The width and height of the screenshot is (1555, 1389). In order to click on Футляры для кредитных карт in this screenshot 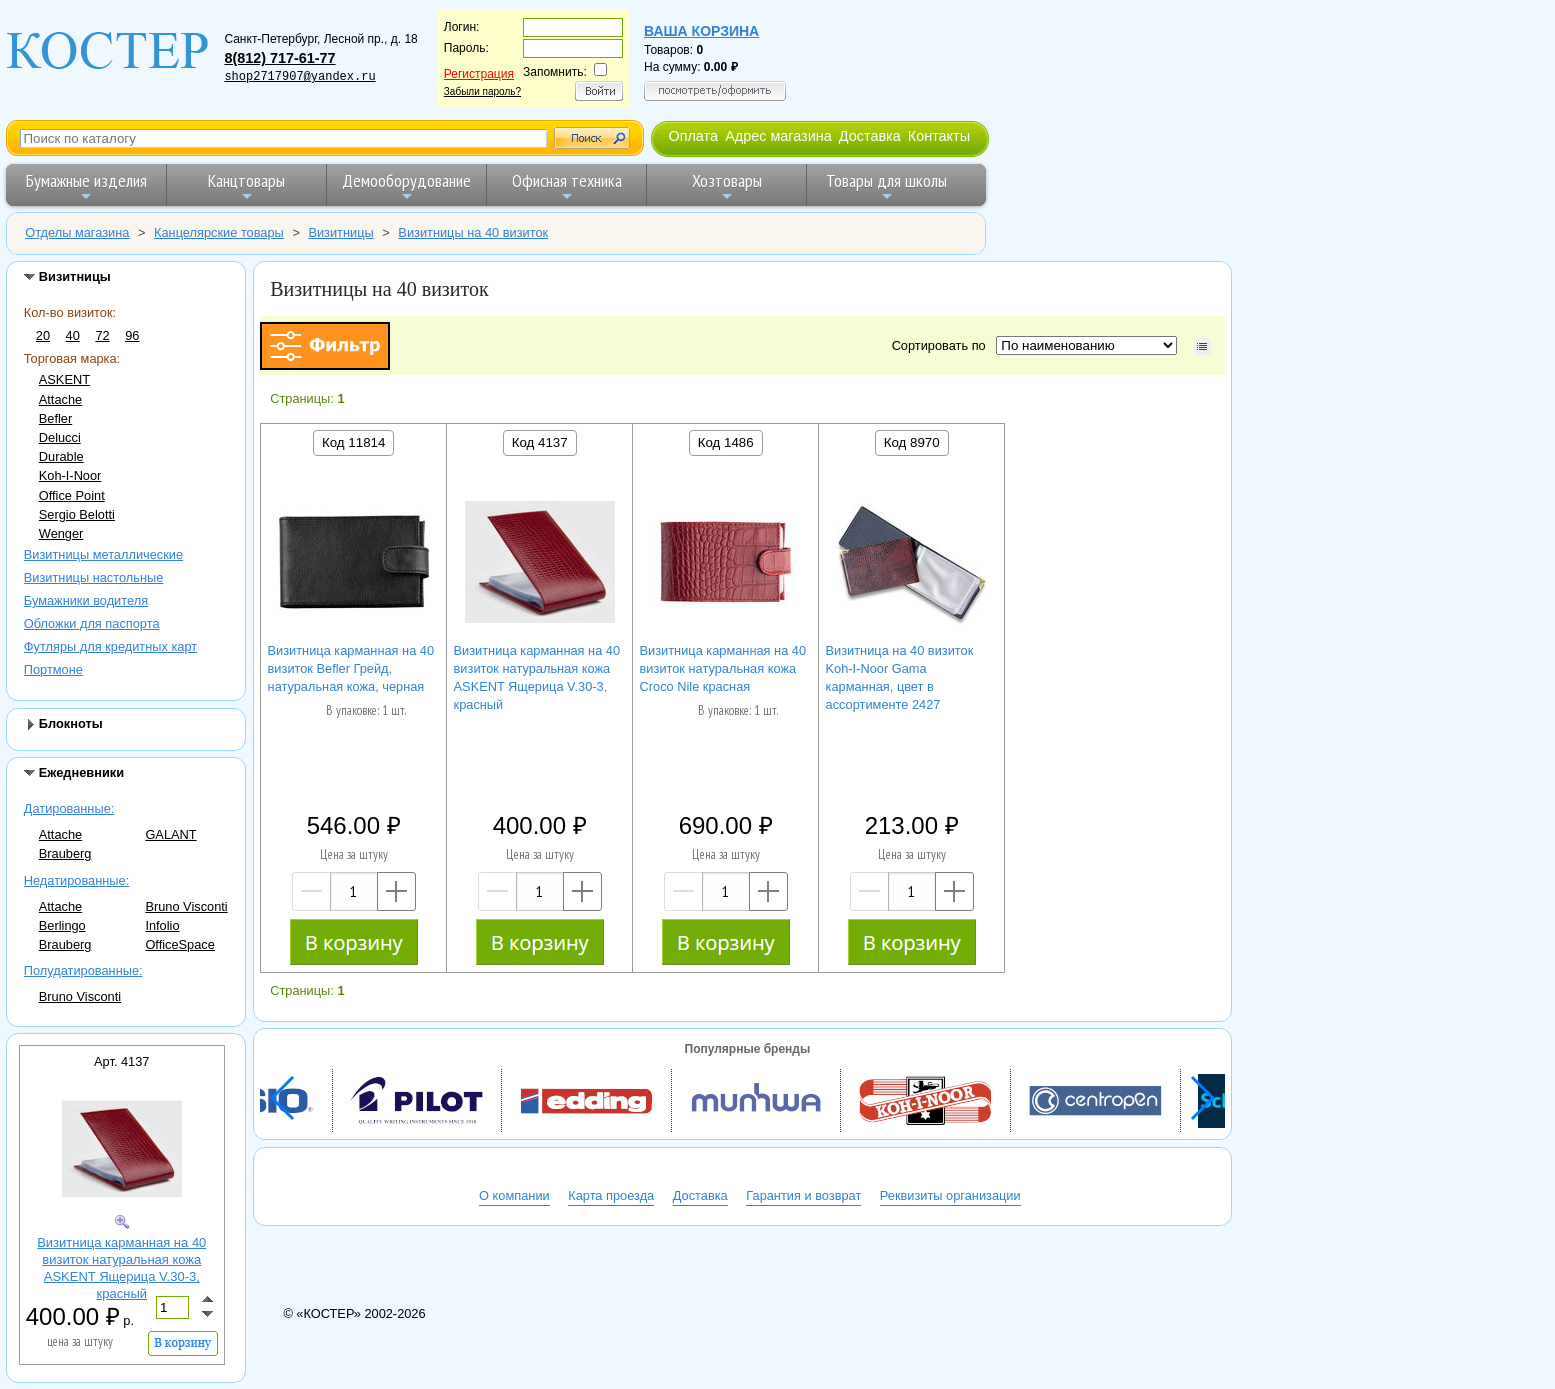, I will do `click(110, 646)`.